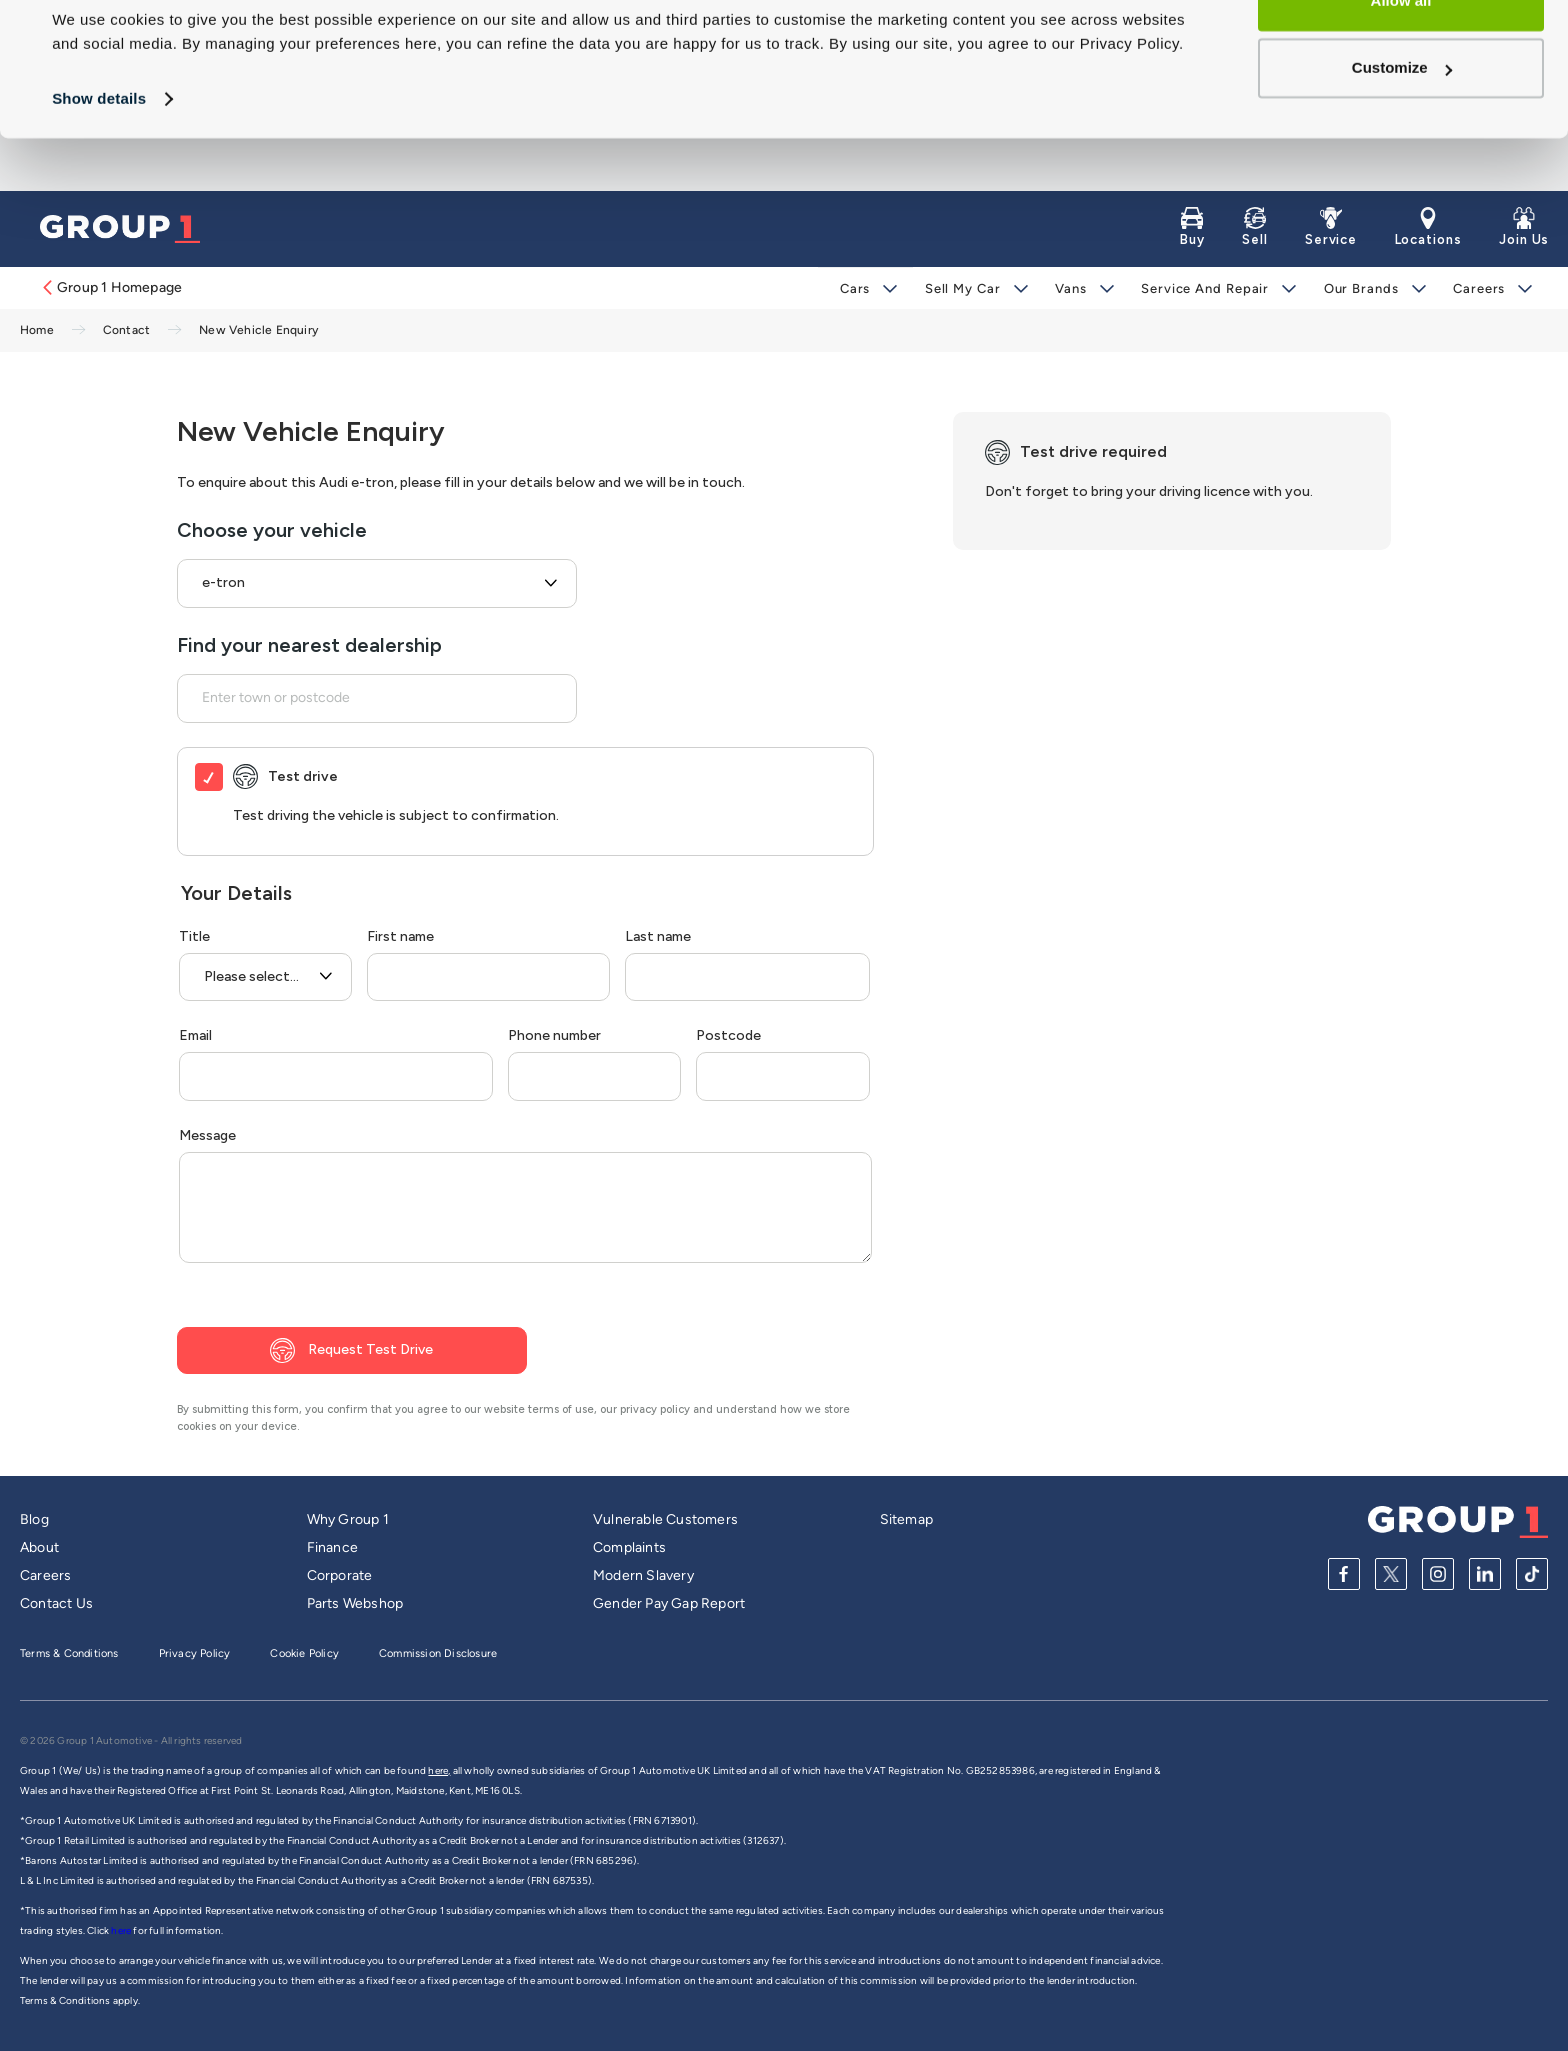 The height and width of the screenshot is (2051, 1568). I want to click on Contact Us, so click(56, 1603).